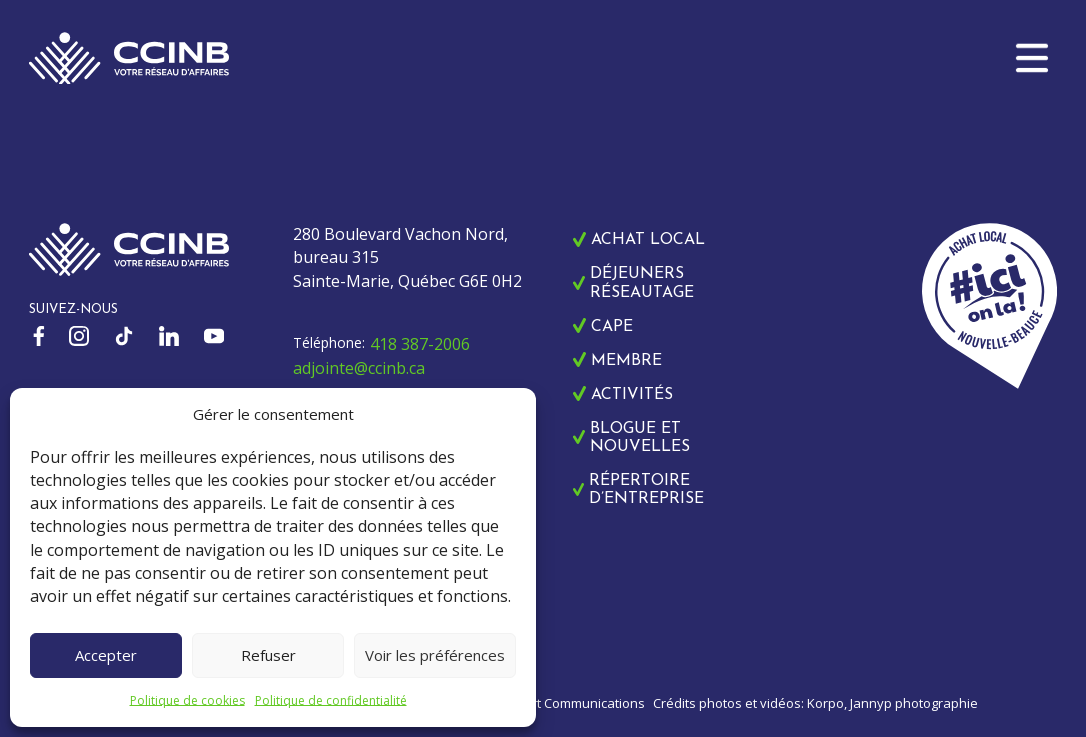 Image resolution: width=1086 pixels, height=737 pixels. What do you see at coordinates (106, 655) in the screenshot?
I see `Accepter` at bounding box center [106, 655].